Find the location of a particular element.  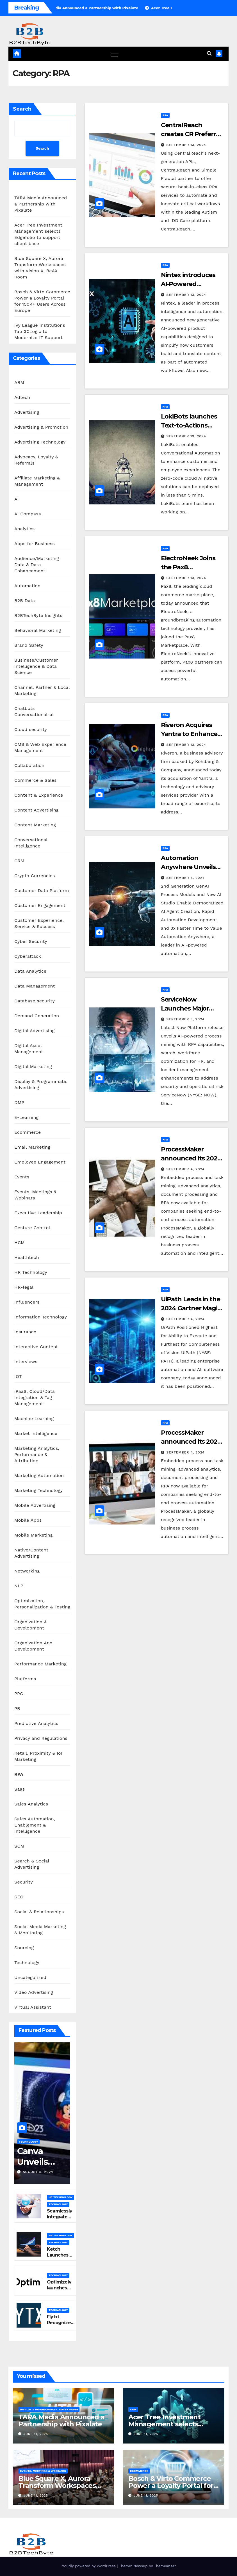

AI is located at coordinates (16, 499).